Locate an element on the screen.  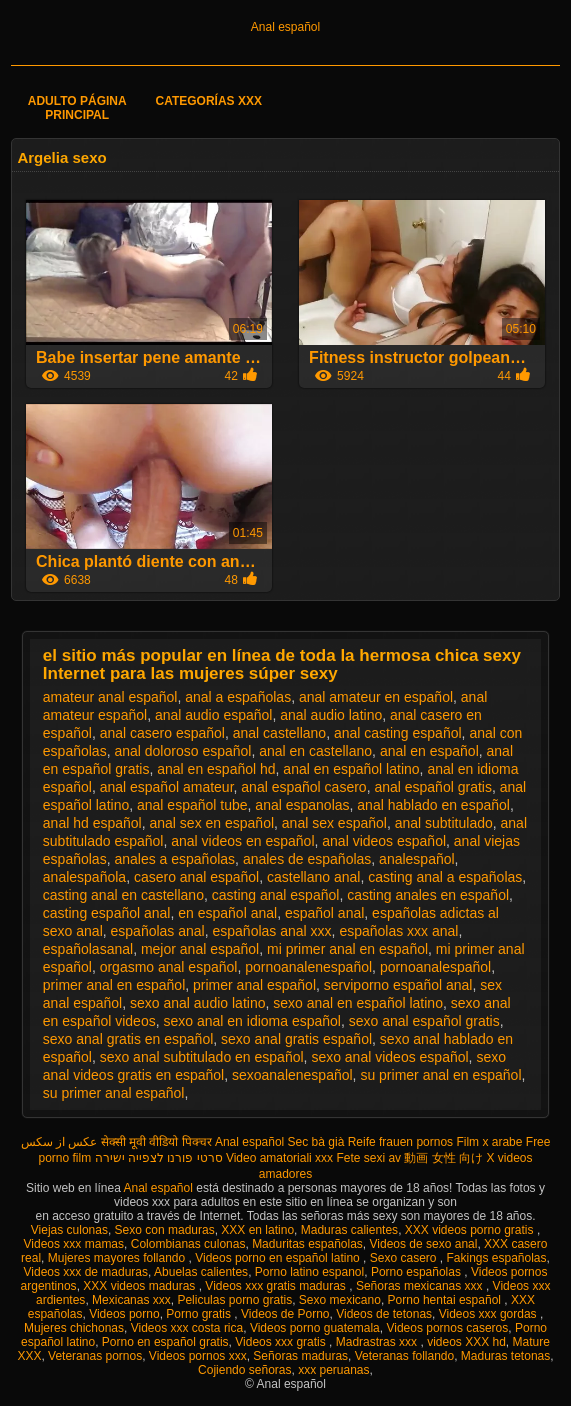
Videos xxx gratis is located at coordinates (282, 1342).